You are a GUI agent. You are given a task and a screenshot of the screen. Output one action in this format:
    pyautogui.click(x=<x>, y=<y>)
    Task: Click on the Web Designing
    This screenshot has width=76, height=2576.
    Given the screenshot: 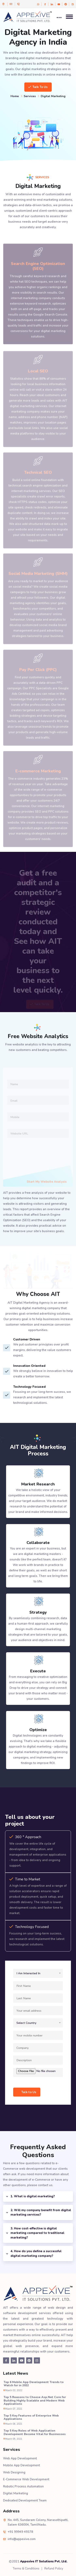 What is the action you would take?
    pyautogui.click(x=14, y=2472)
    